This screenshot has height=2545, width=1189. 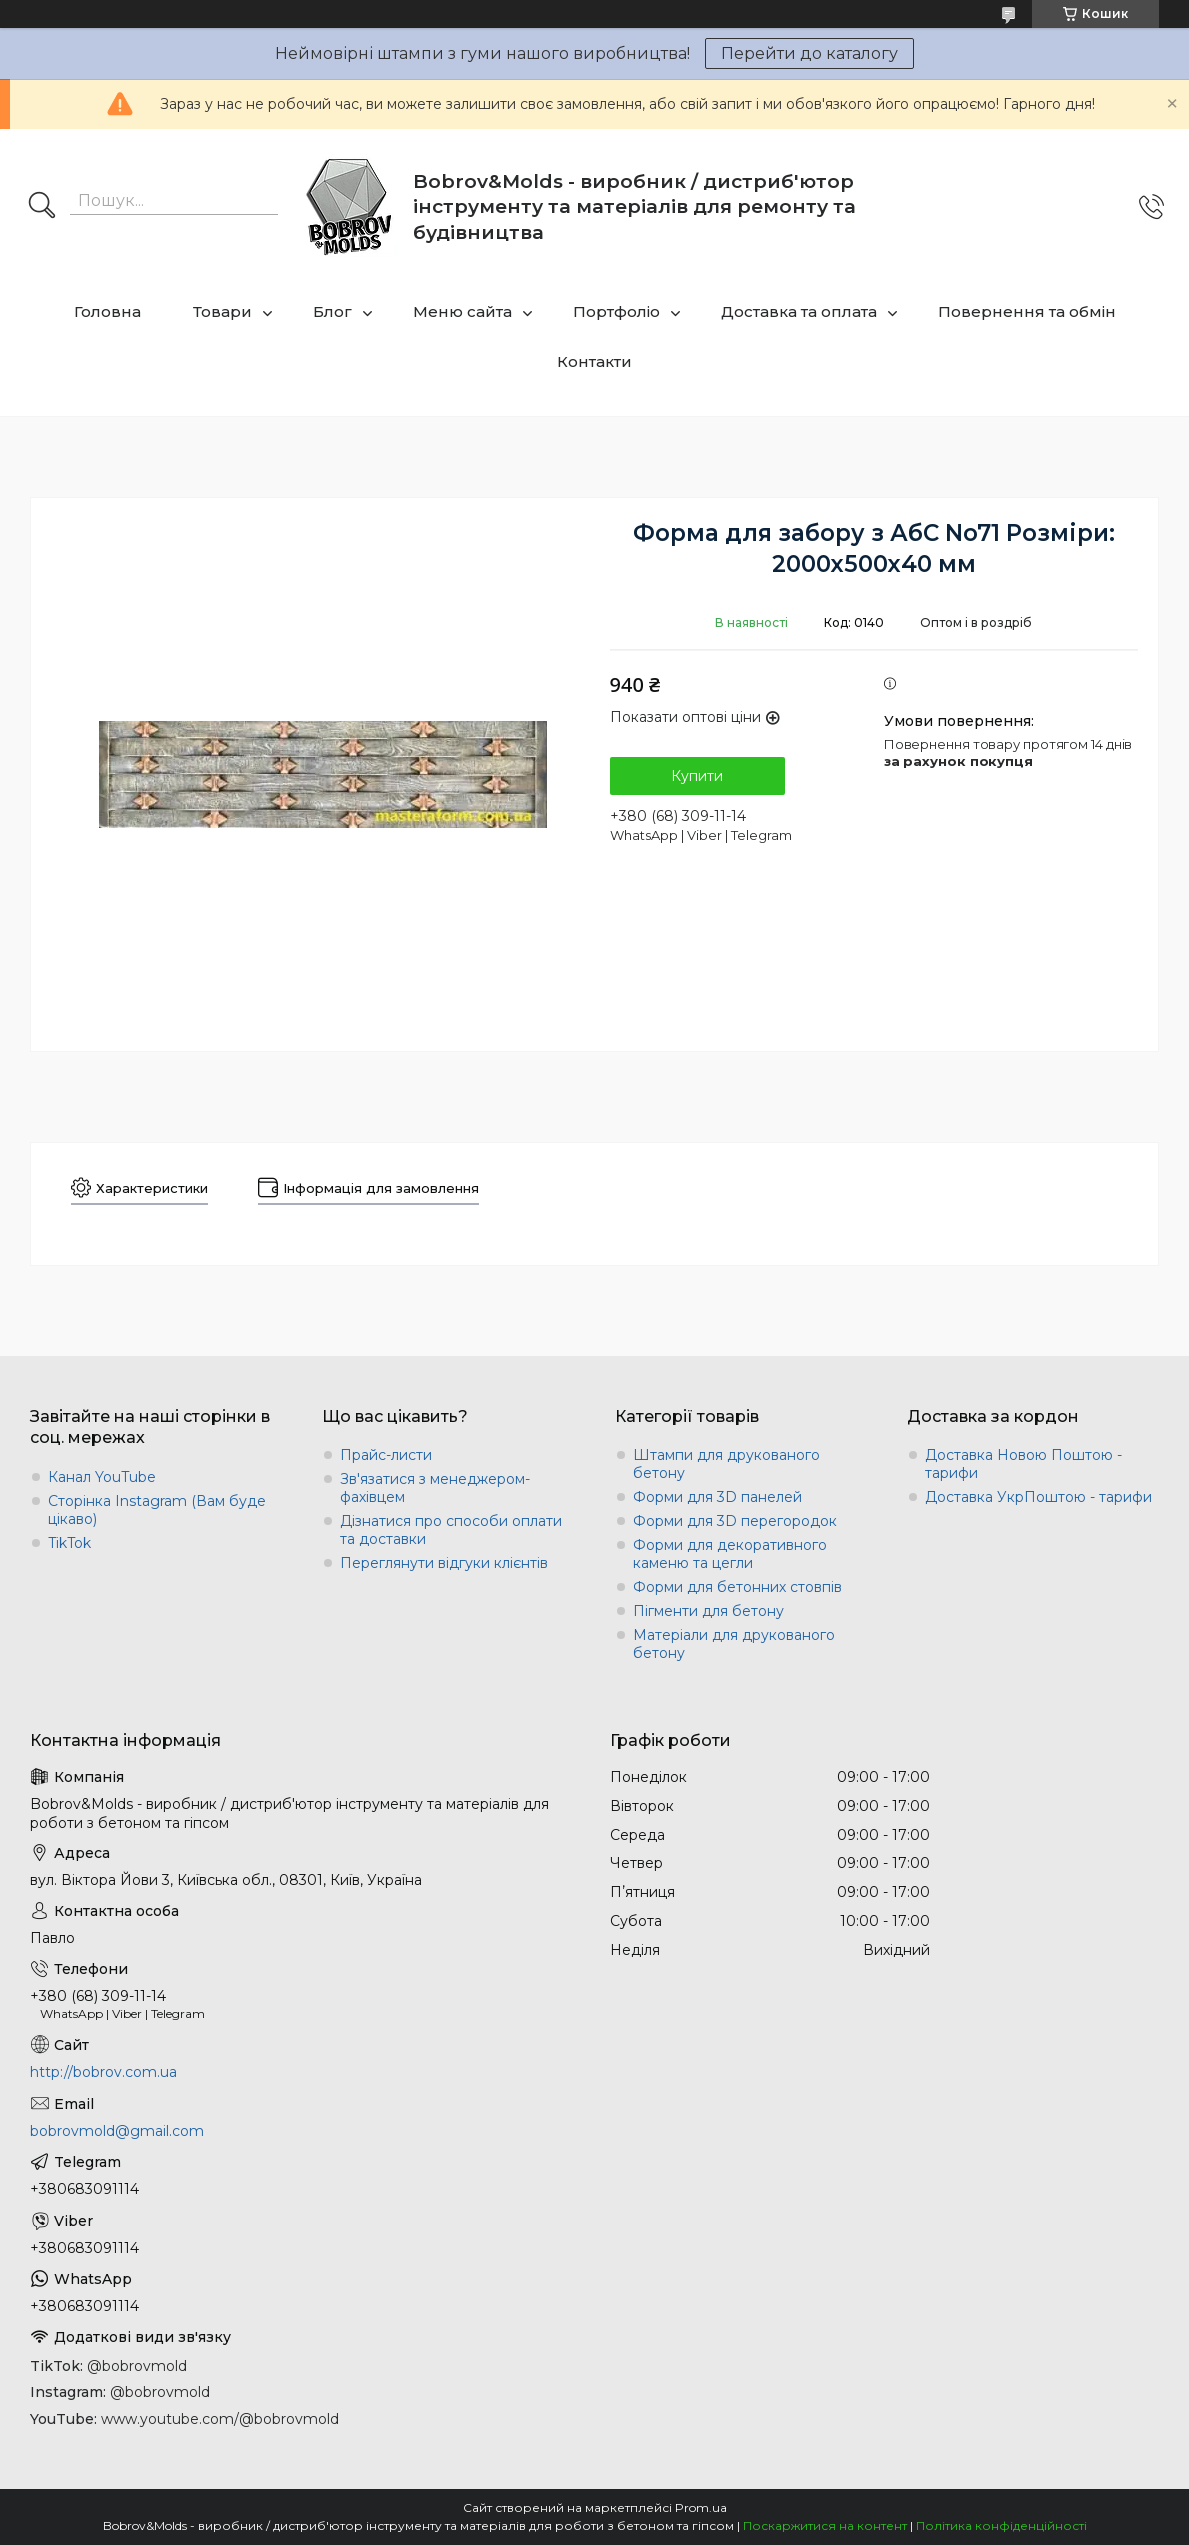 What do you see at coordinates (717, 1497) in the screenshot?
I see `Форми для 3D панелей` at bounding box center [717, 1497].